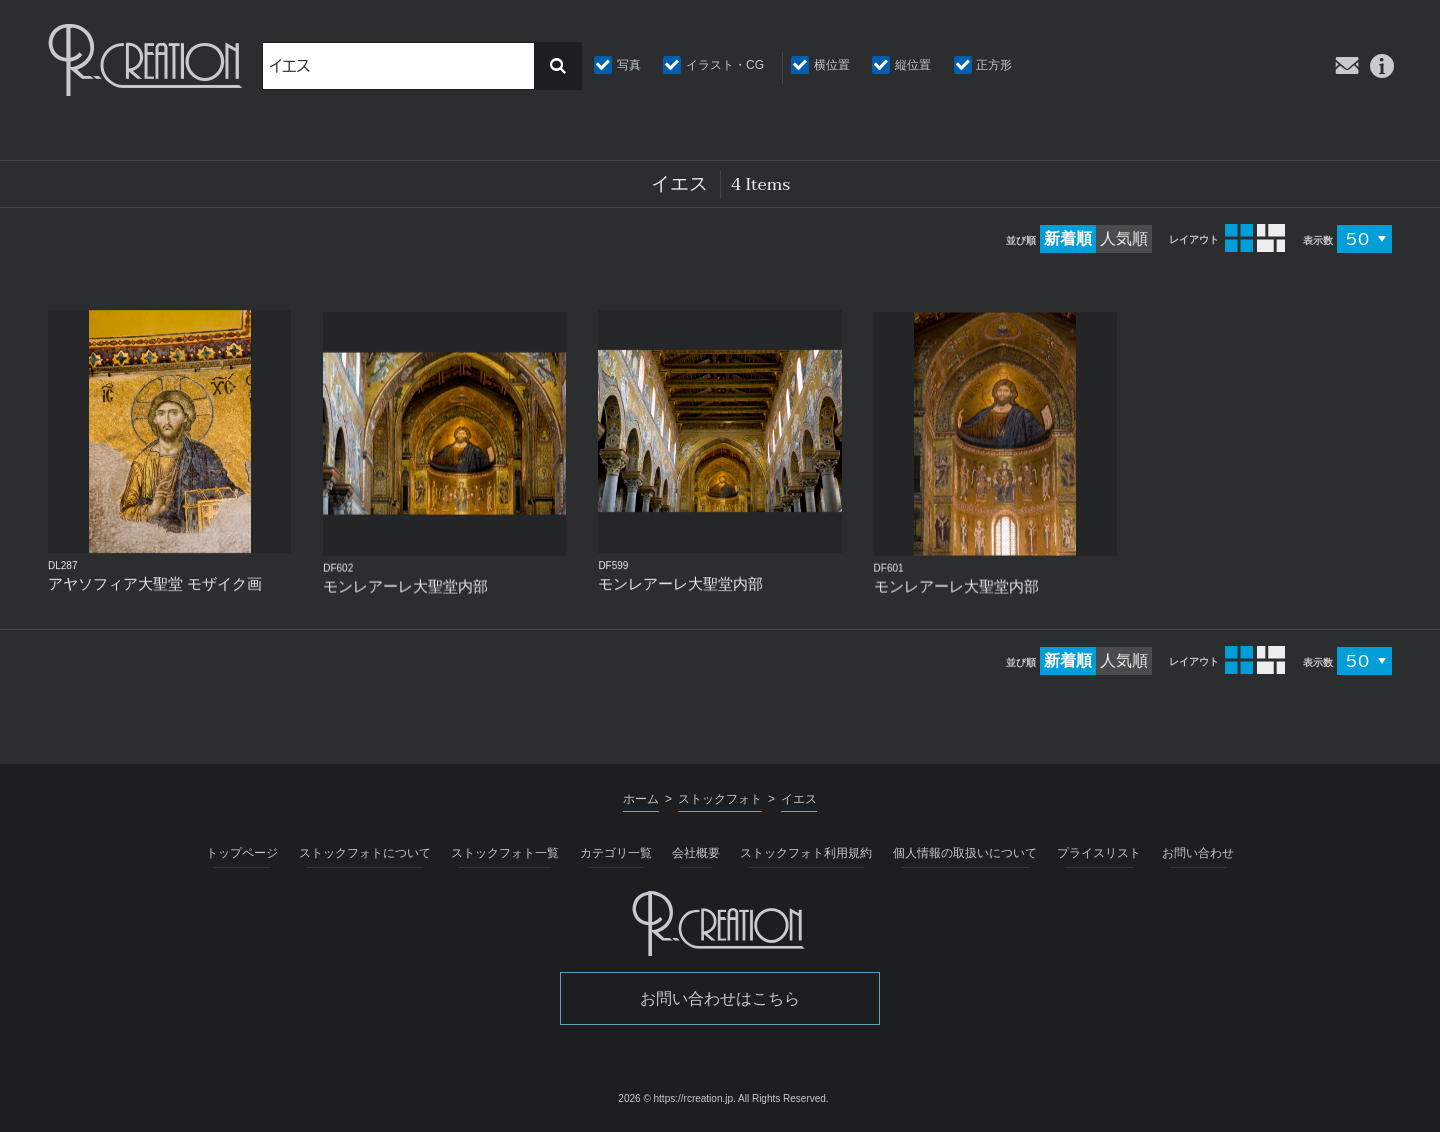 This screenshot has height=1132, width=1440. What do you see at coordinates (1068, 238) in the screenshot?
I see `新着順` at bounding box center [1068, 238].